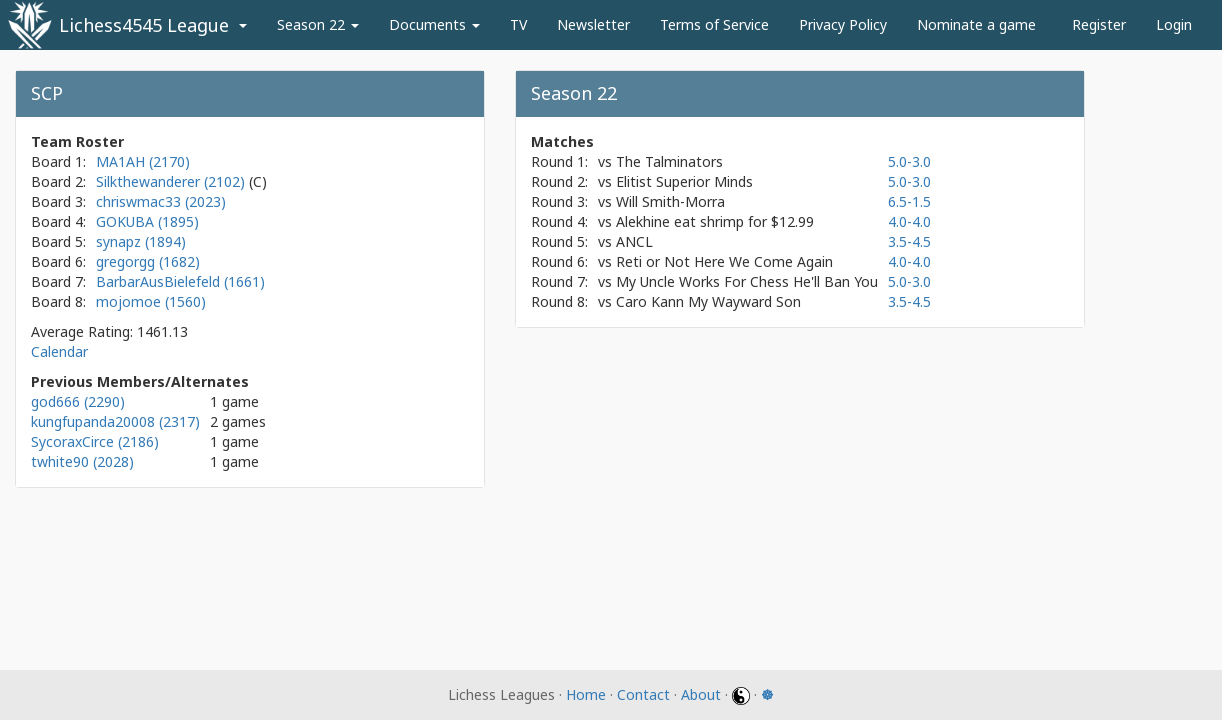 The width and height of the screenshot is (1222, 720). Describe the element at coordinates (1174, 24) in the screenshot. I see `Login` at that location.